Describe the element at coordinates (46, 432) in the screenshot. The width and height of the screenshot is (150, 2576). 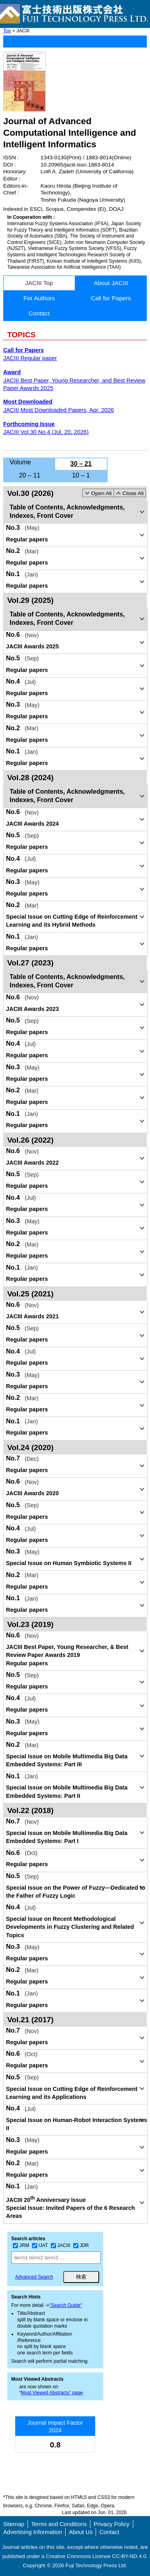
I see `JACIII Vol.30 No.4 (Jul. 20, 2026)` at that location.